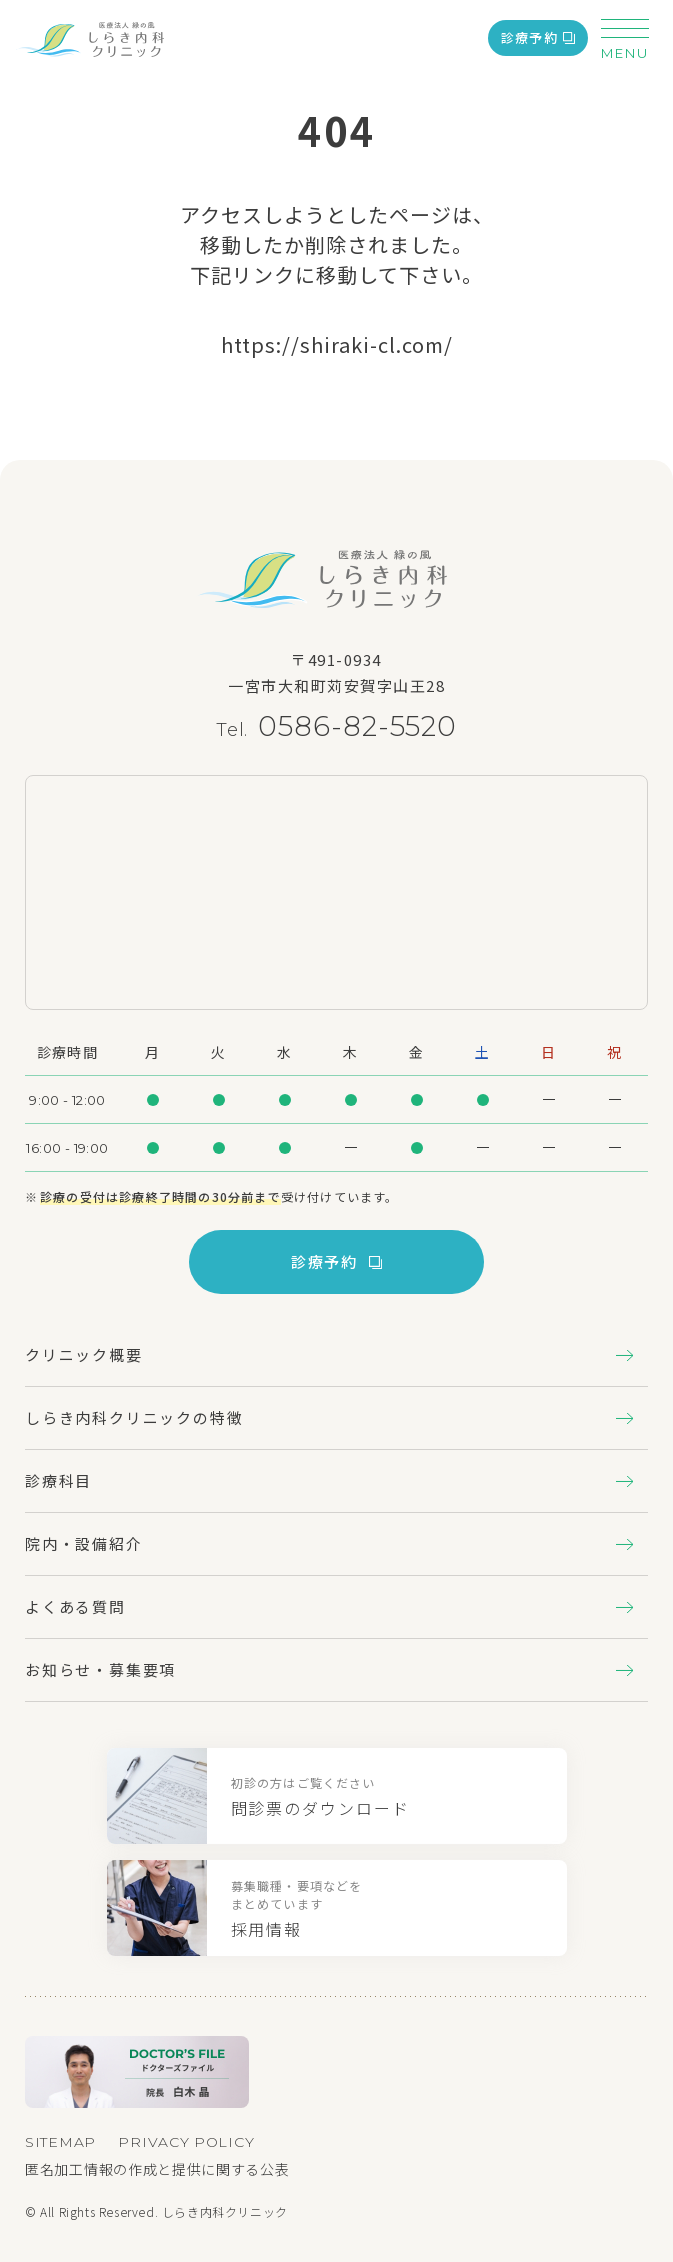  Describe the element at coordinates (186, 2142) in the screenshot. I see `PRIVACY POLICY` at that location.